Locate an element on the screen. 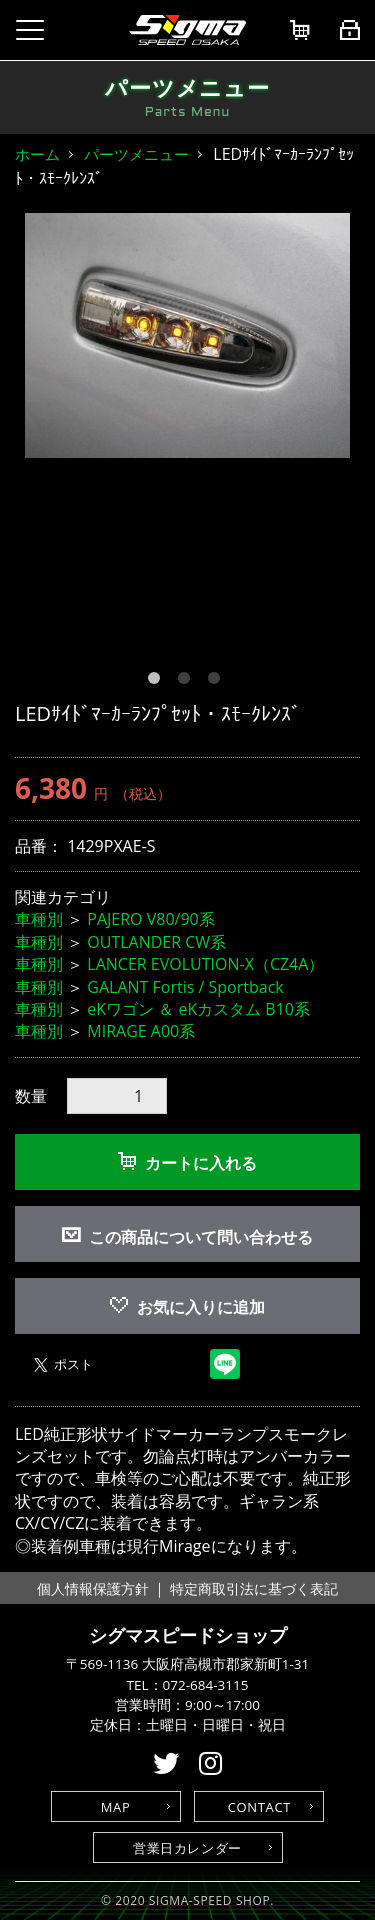  PAJERO V80/90系 is located at coordinates (150, 919).